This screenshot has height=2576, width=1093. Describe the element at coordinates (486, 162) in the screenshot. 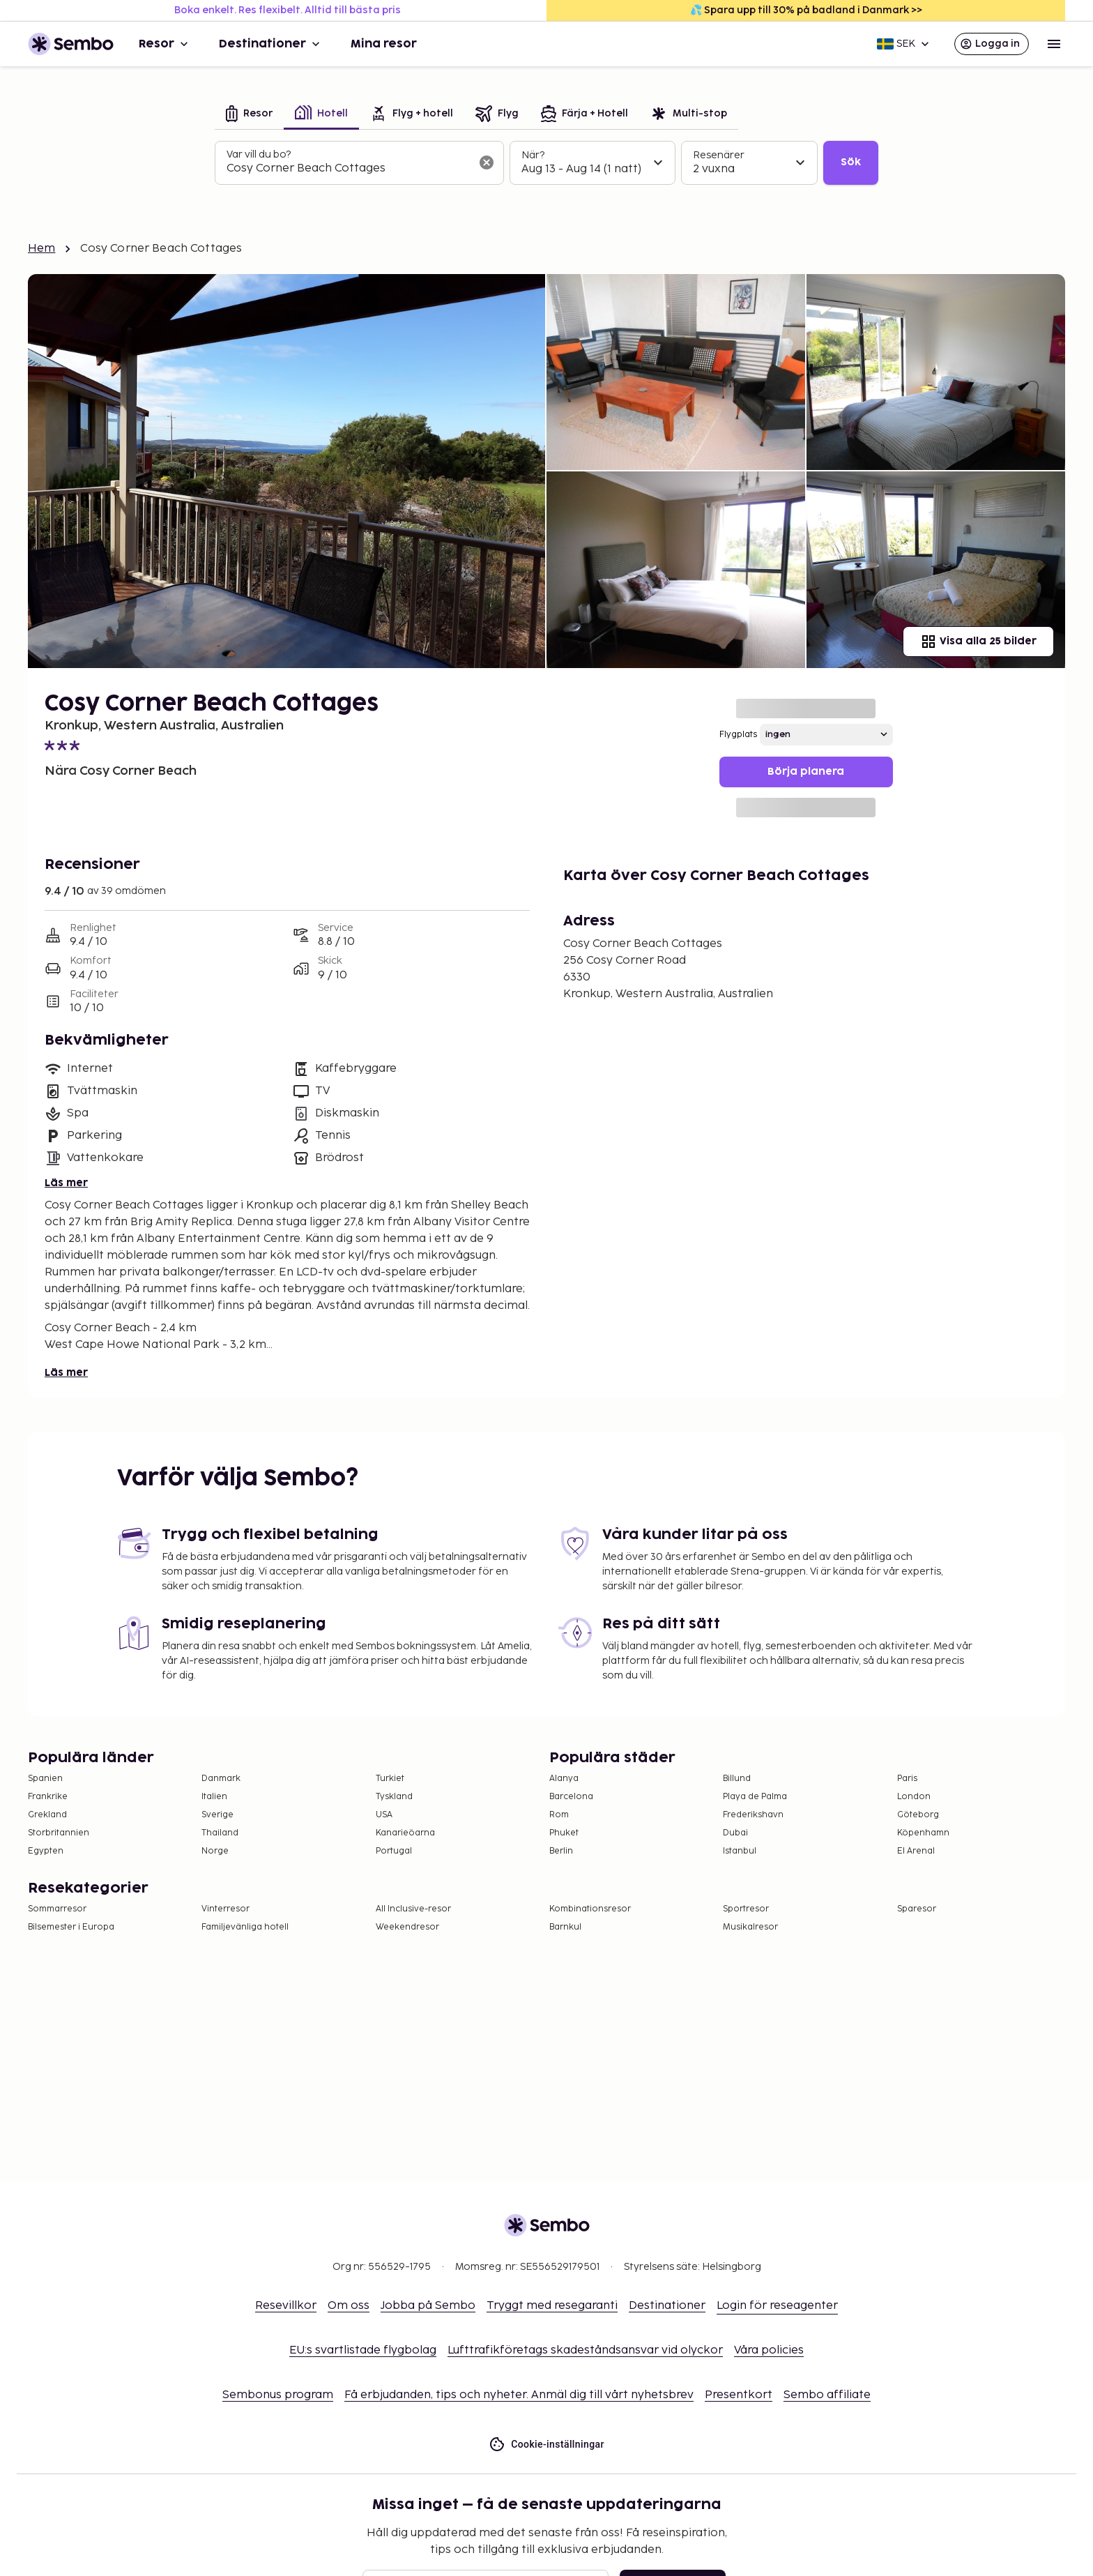

I see `[Rensa sökfältet]` at that location.